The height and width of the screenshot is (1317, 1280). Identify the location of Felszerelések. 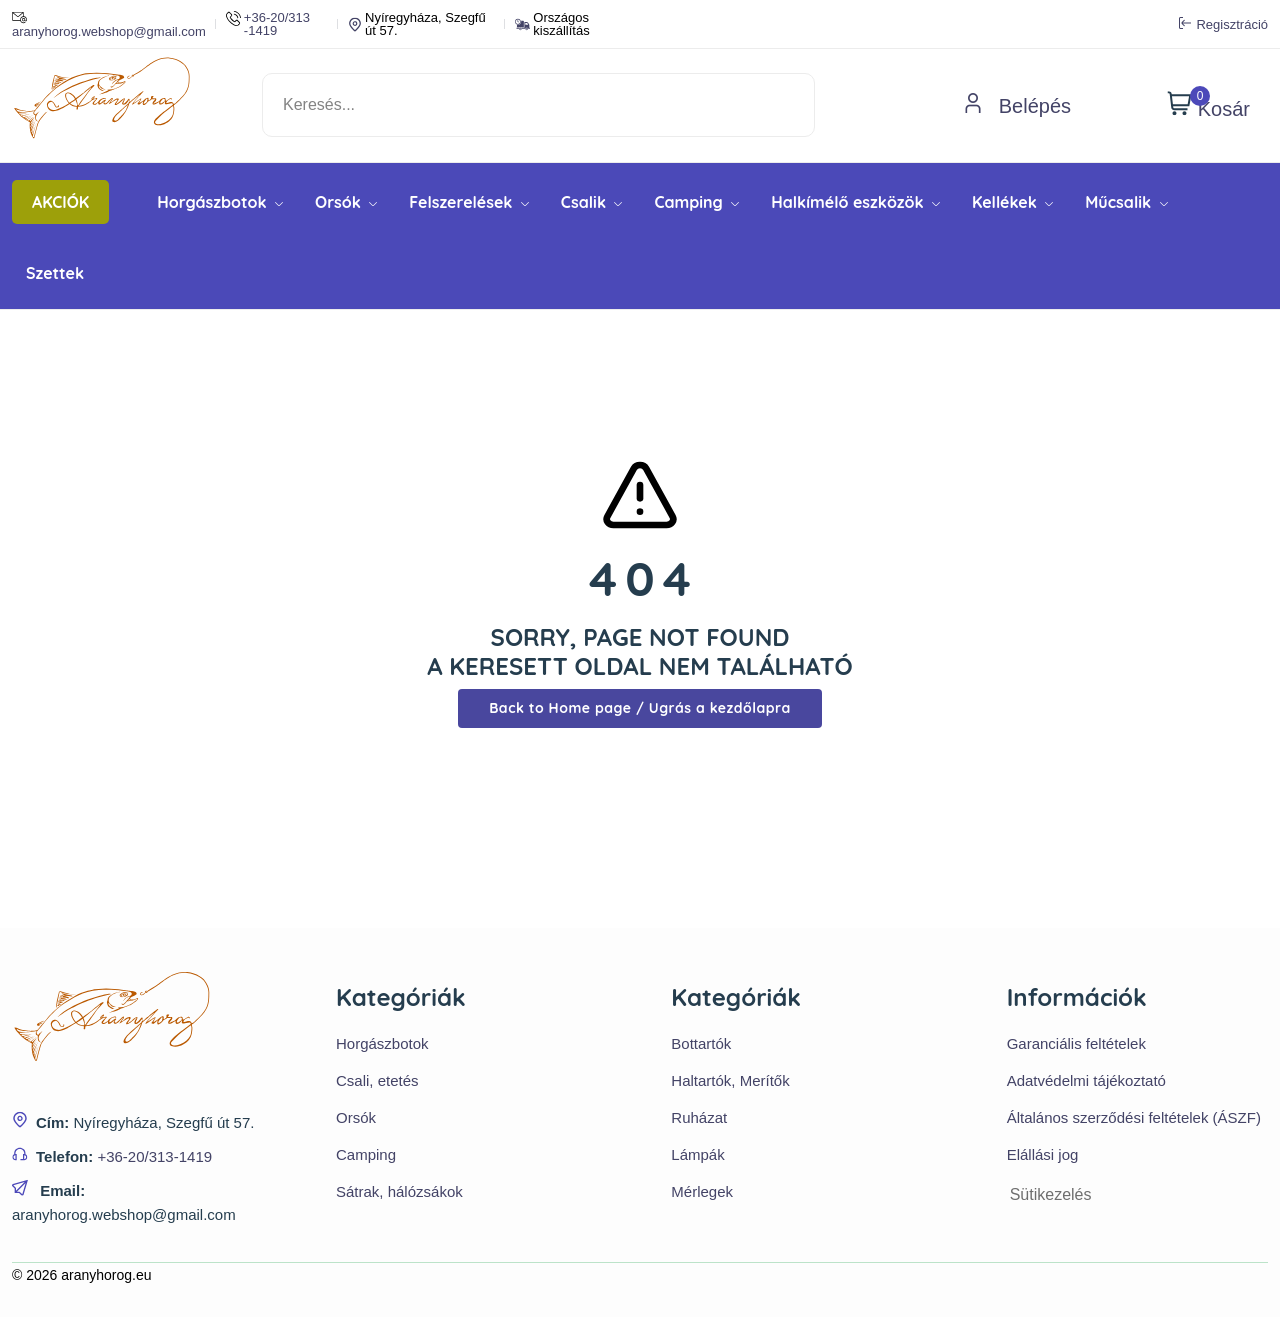
(469, 202).